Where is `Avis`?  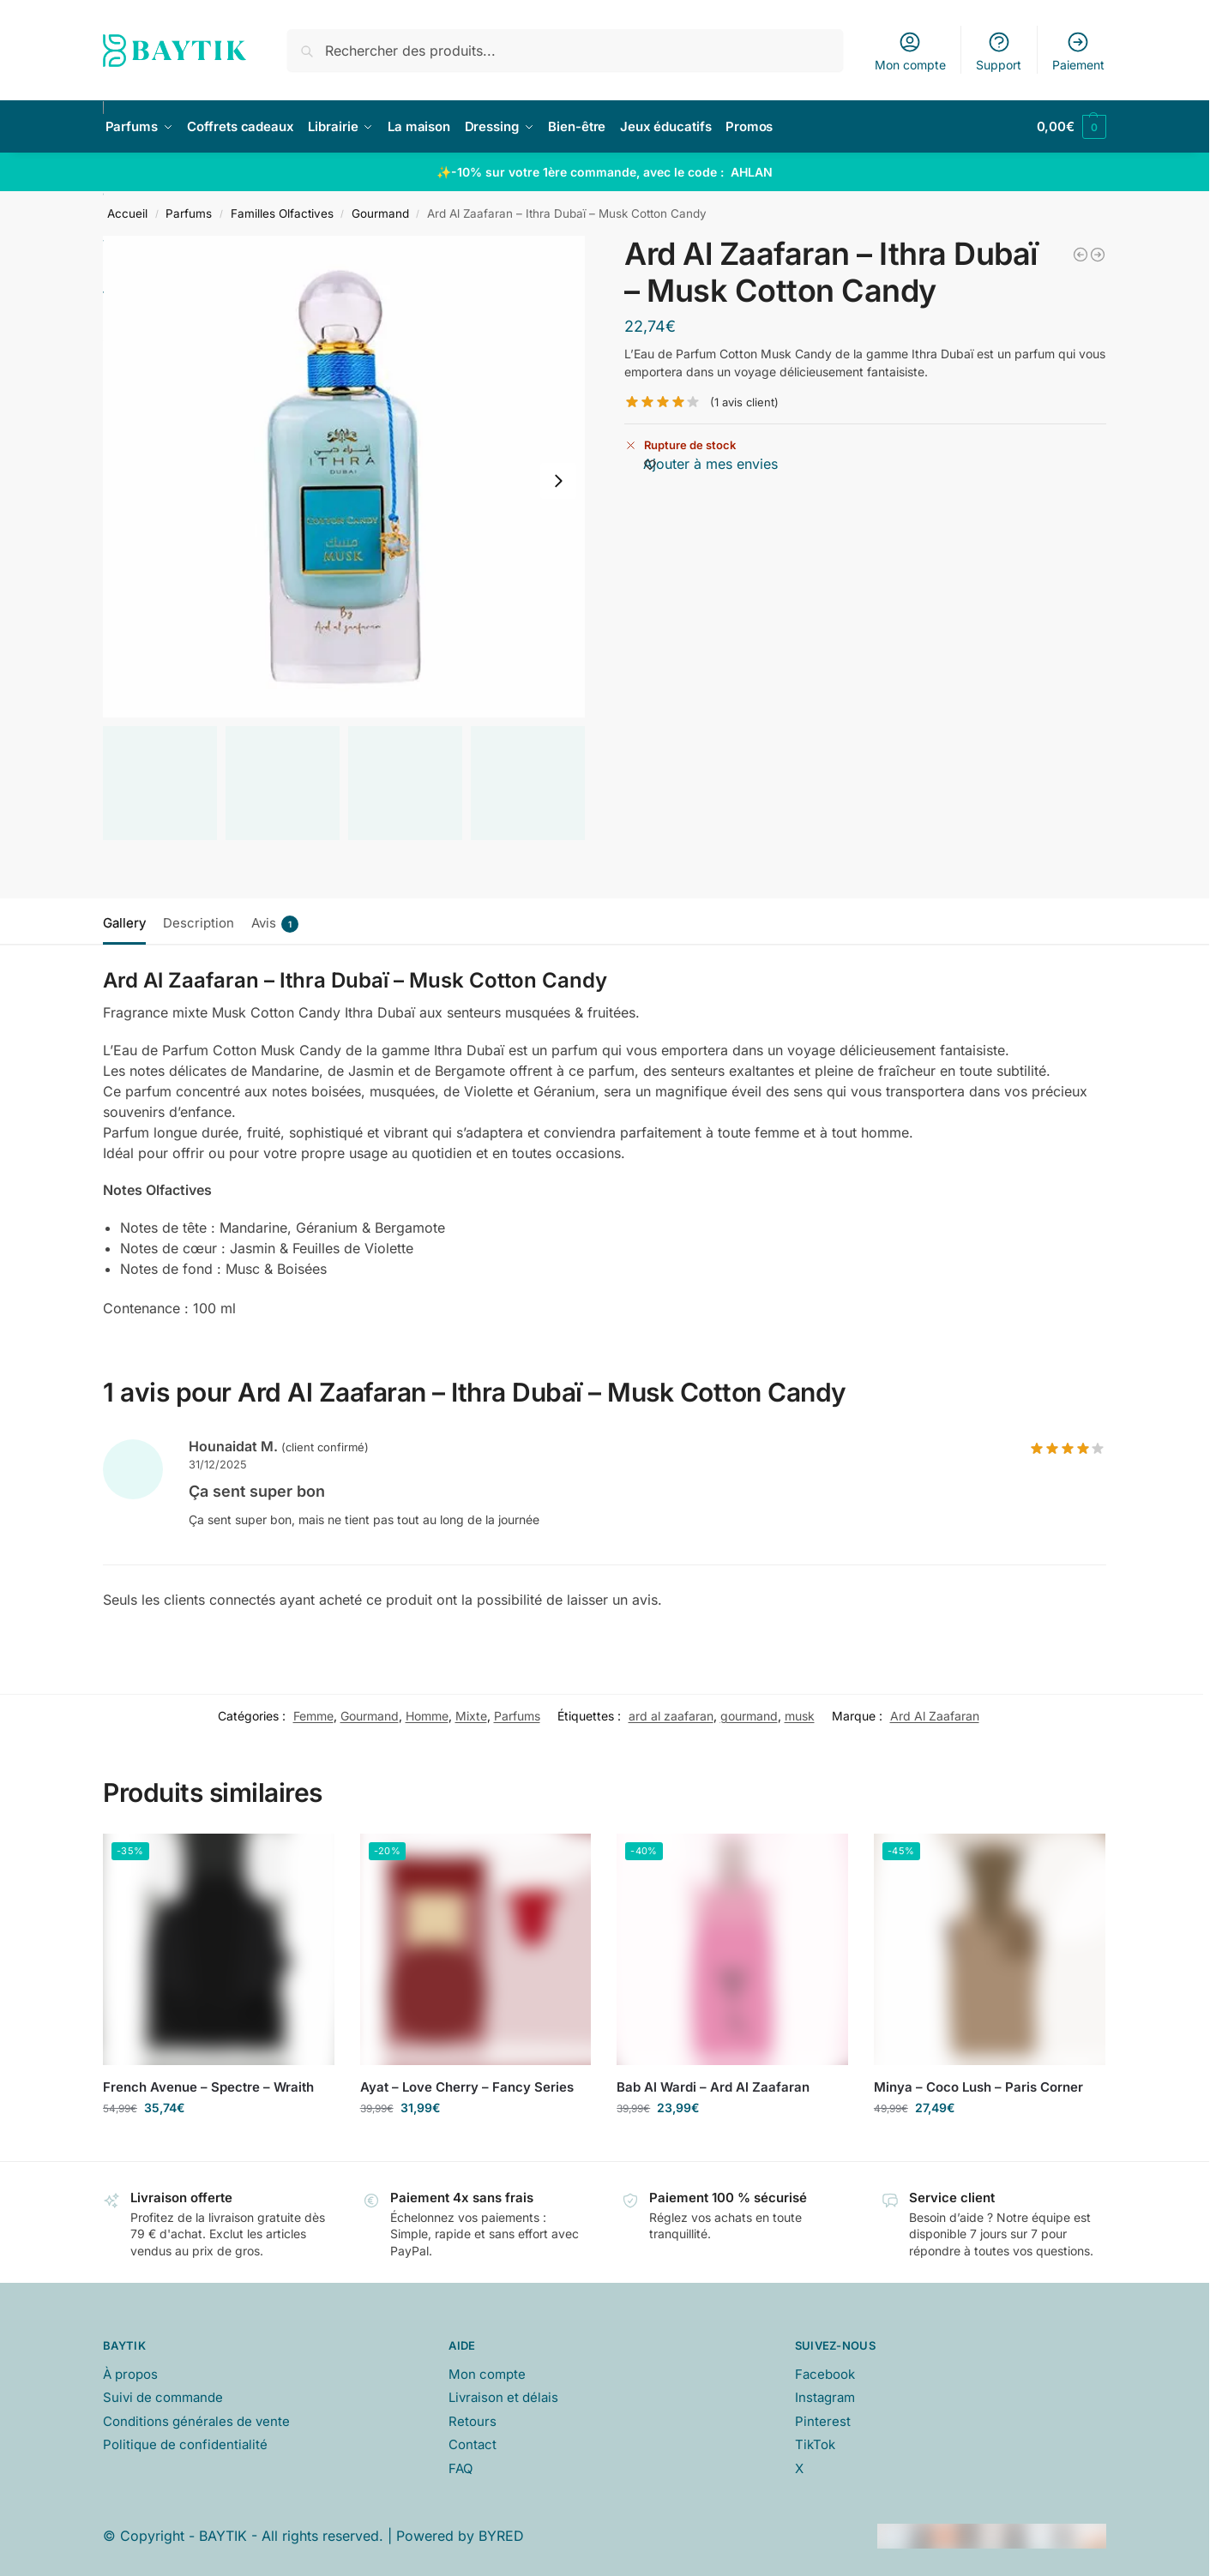 Avis is located at coordinates (274, 924).